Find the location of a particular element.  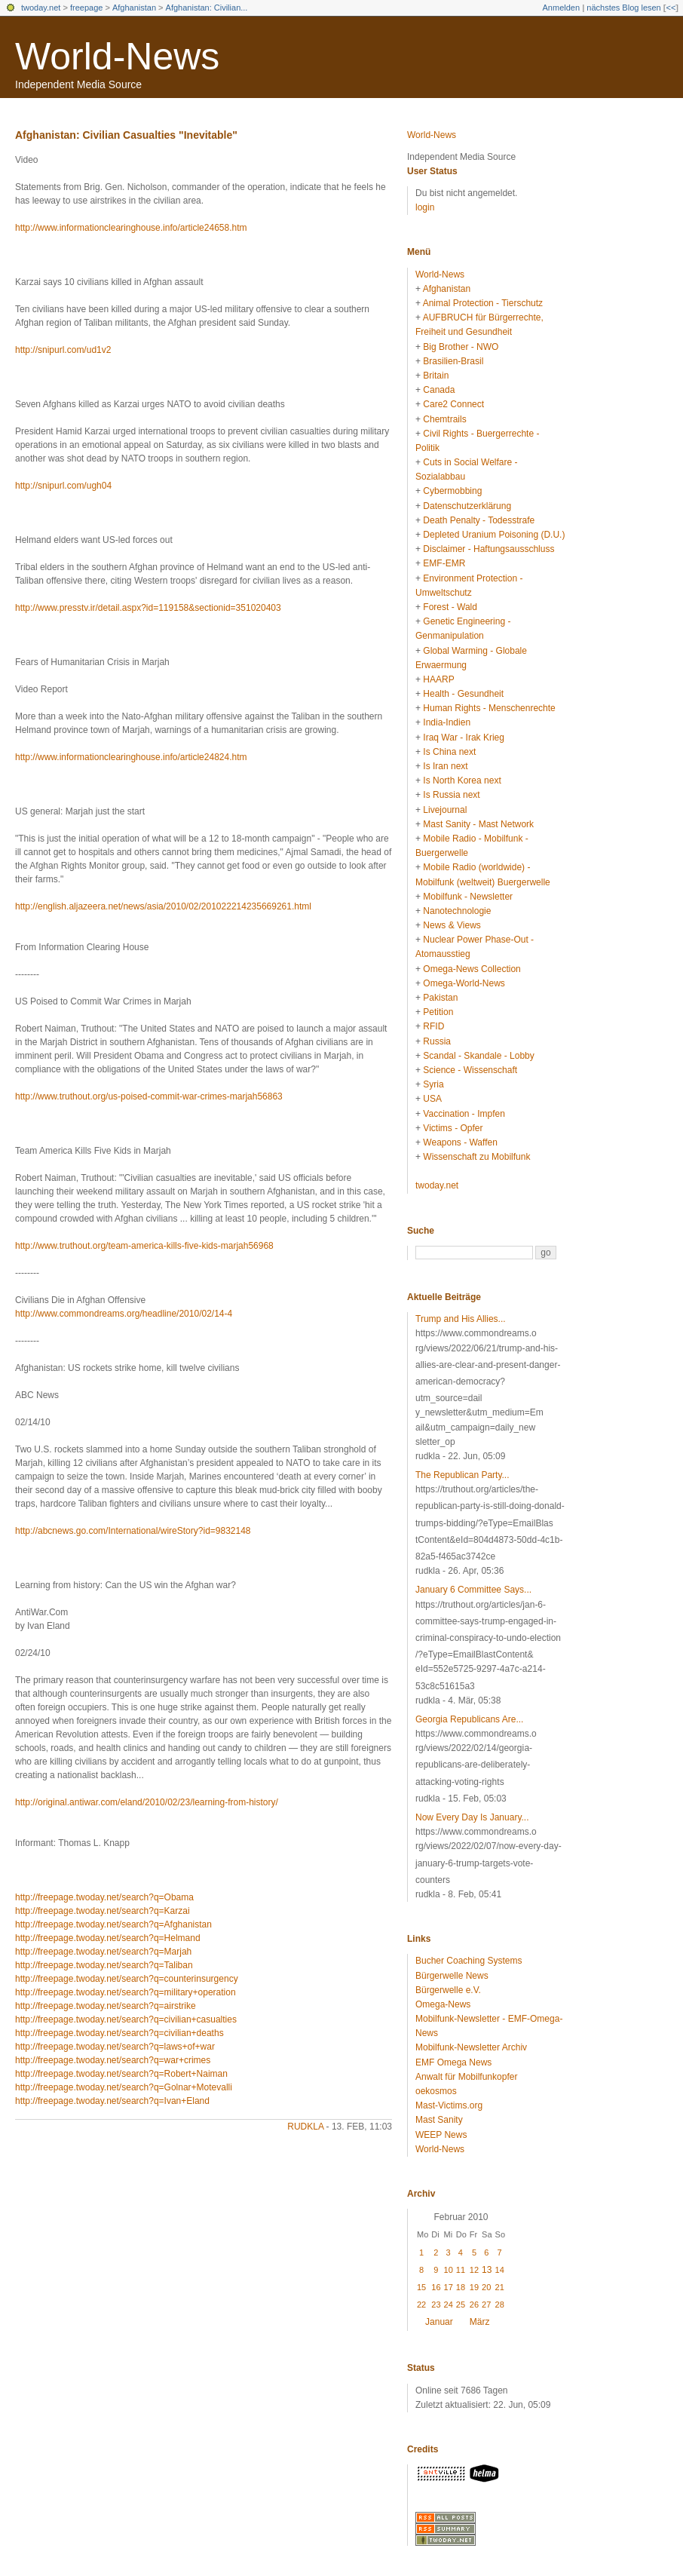

http://freepage.twoday.net/search?q=Karzai is located at coordinates (102, 1911).